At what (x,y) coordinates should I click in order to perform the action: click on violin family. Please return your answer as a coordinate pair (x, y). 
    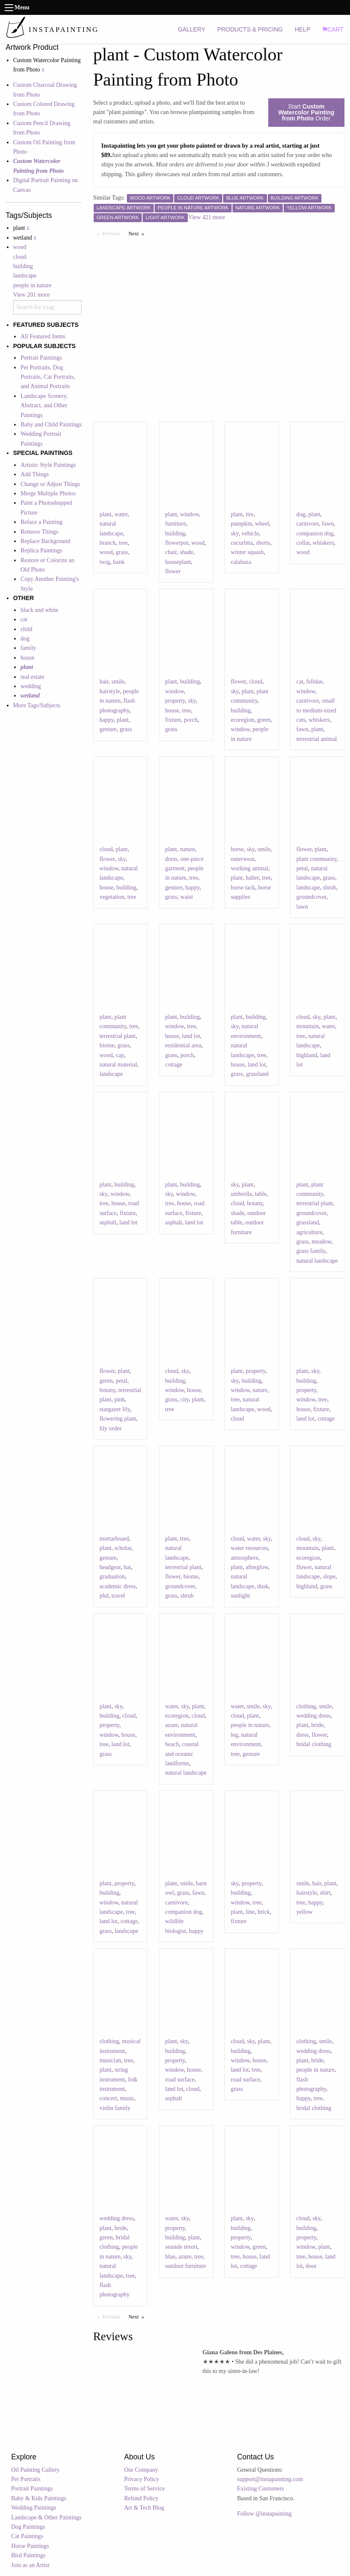
    Looking at the image, I should click on (115, 2108).